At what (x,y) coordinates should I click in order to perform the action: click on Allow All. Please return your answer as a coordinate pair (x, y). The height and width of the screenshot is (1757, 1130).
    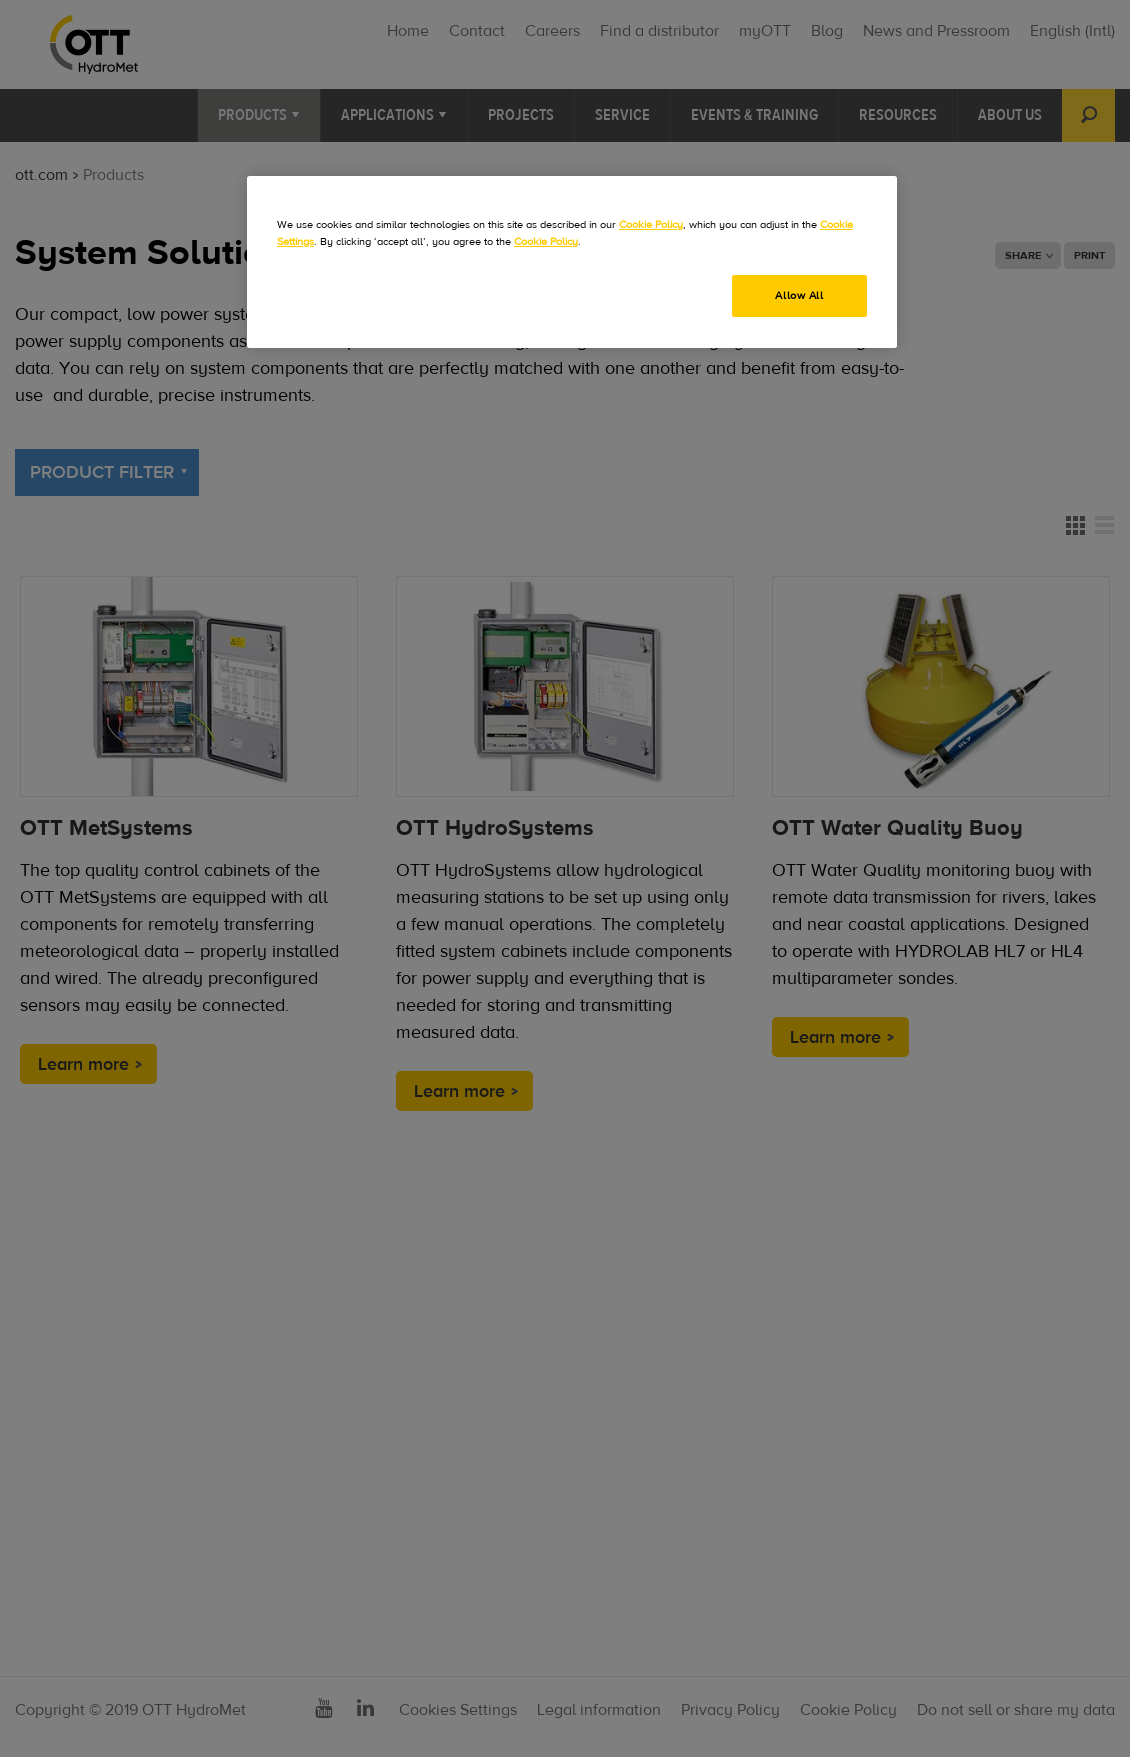
    Looking at the image, I should click on (799, 295).